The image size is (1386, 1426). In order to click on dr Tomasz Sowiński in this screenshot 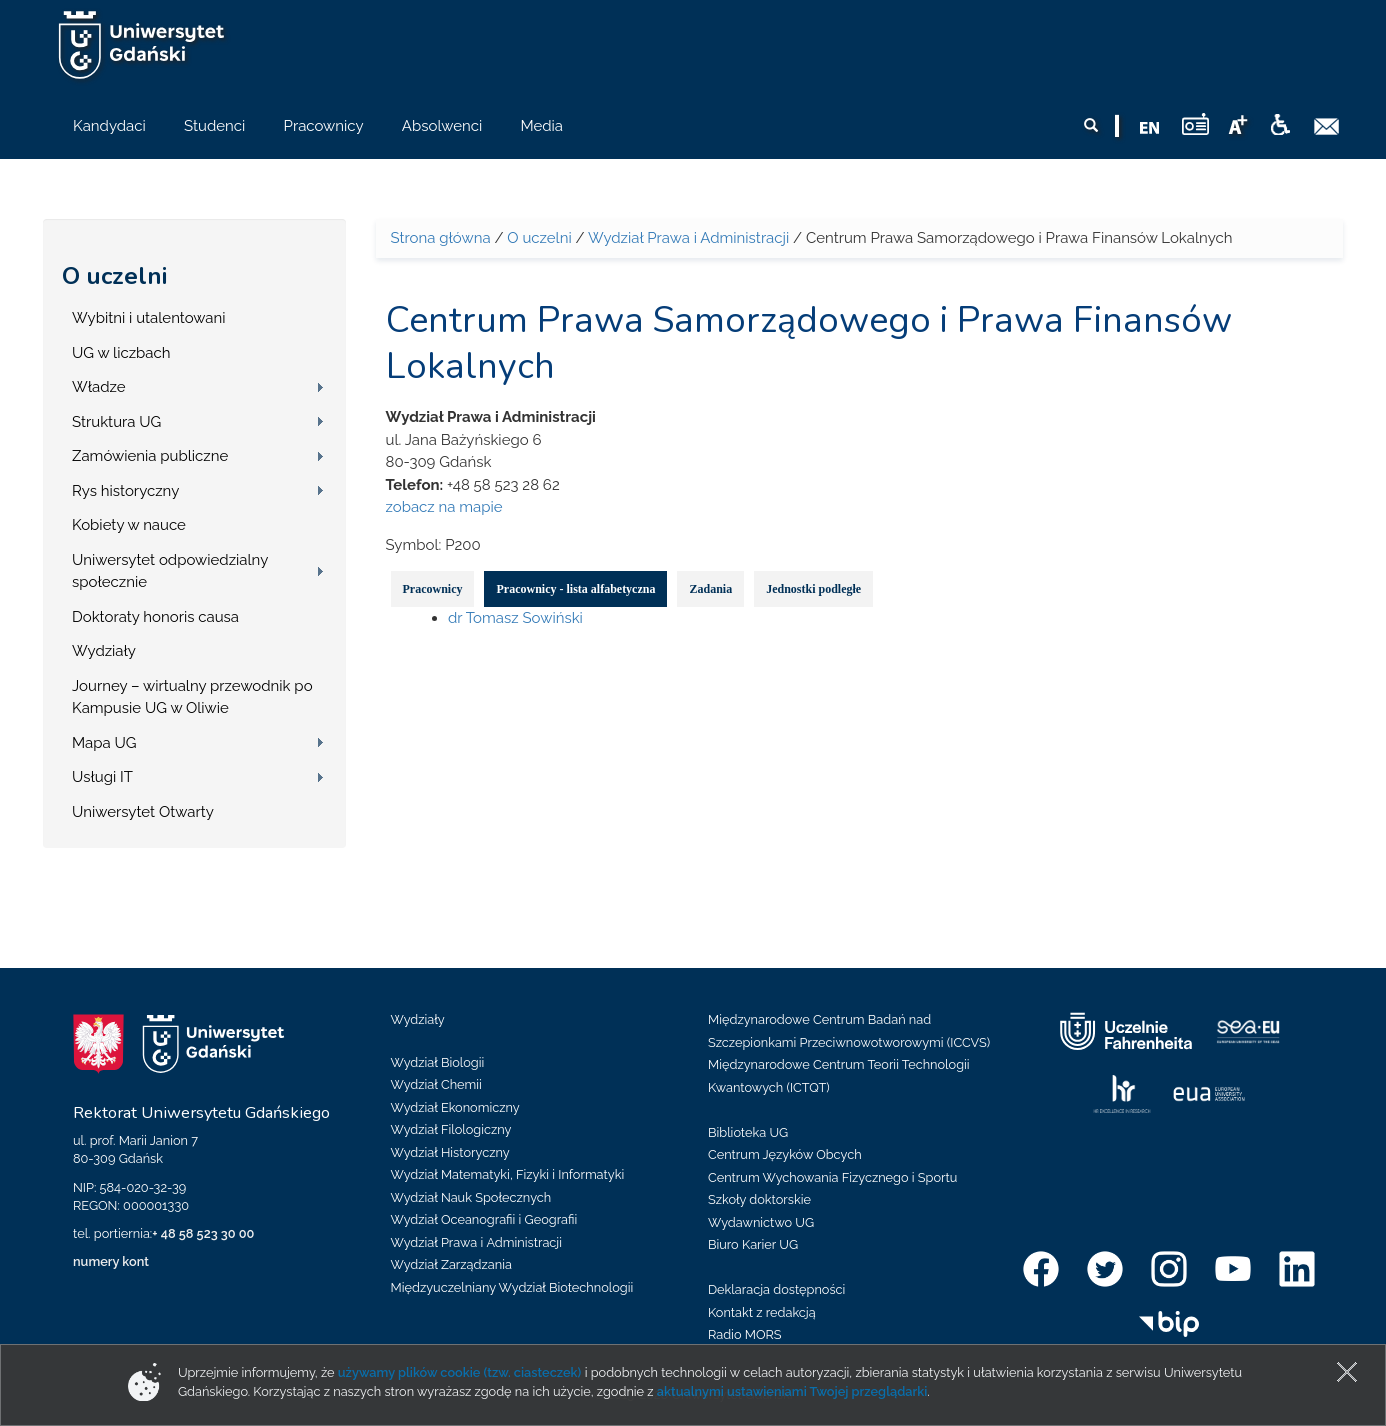, I will do `click(515, 618)`.